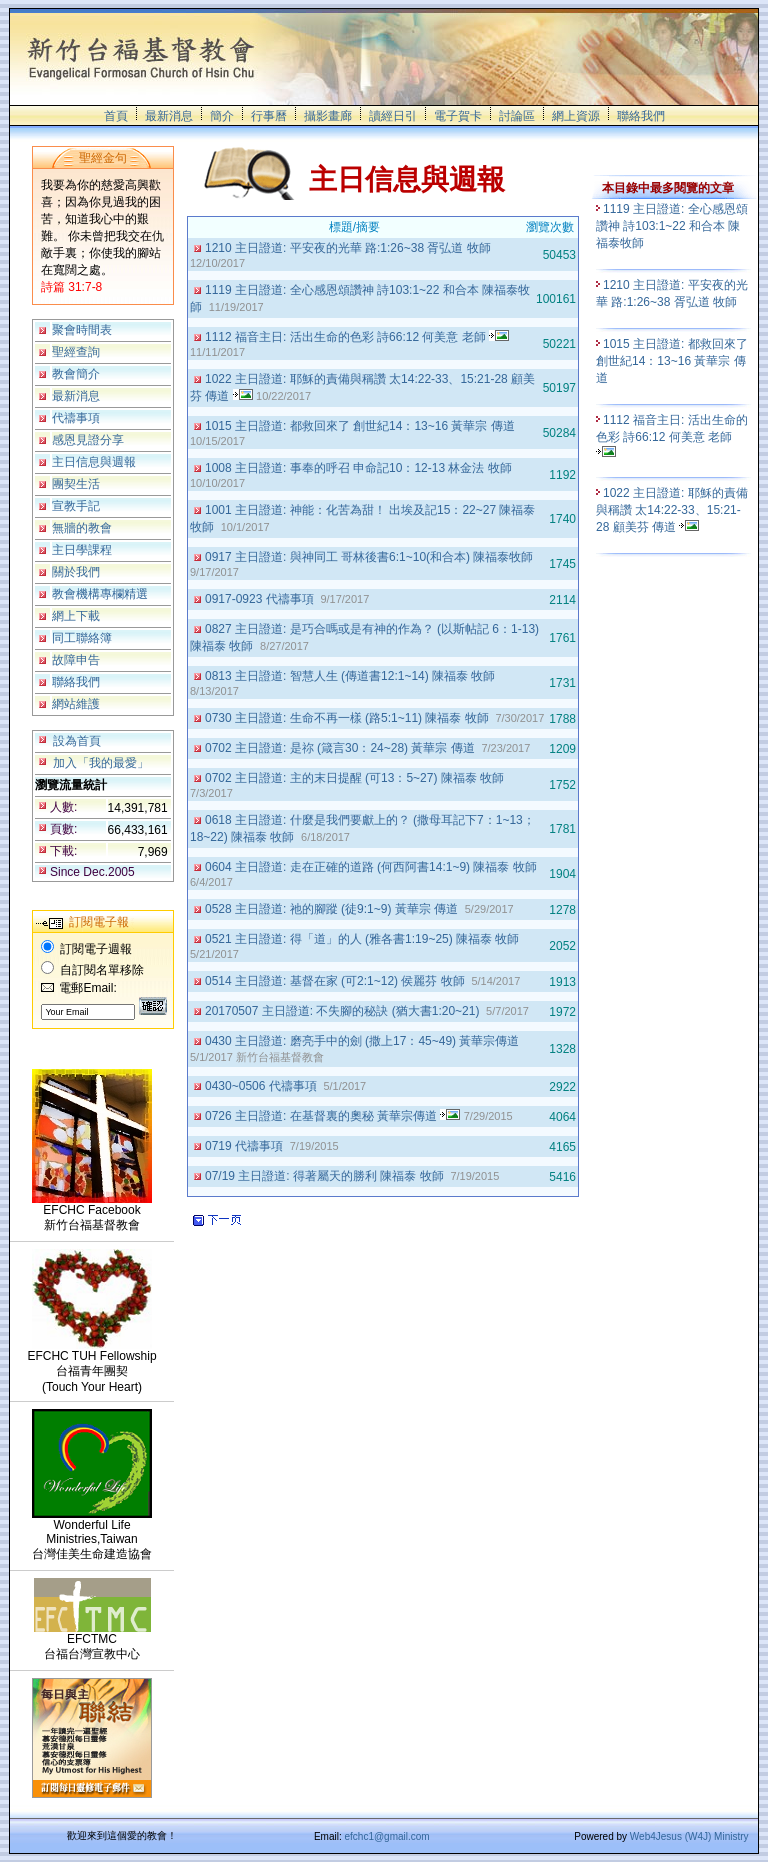 The image size is (768, 1862). What do you see at coordinates (76, 506) in the screenshot?
I see `宣教手記` at bounding box center [76, 506].